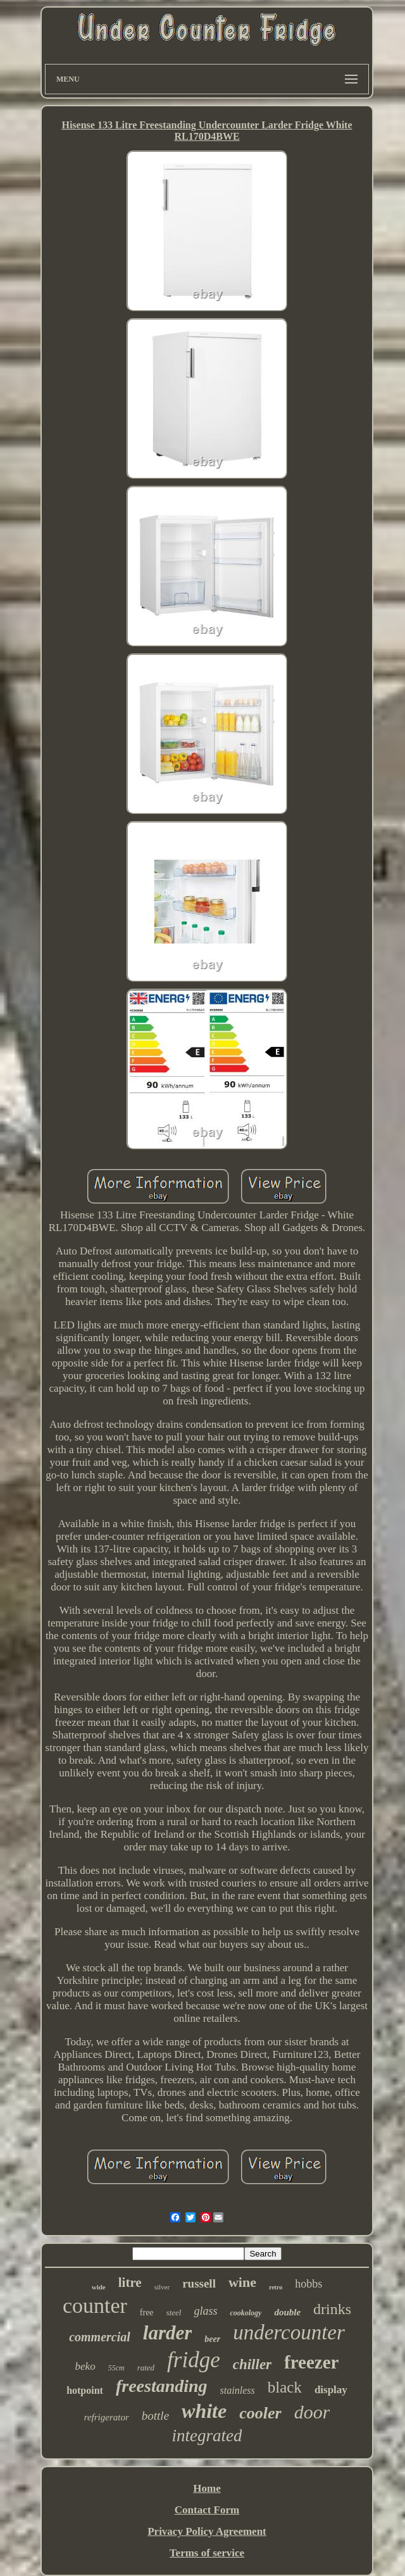 The height and width of the screenshot is (2576, 405). I want to click on hotpoint, so click(84, 2390).